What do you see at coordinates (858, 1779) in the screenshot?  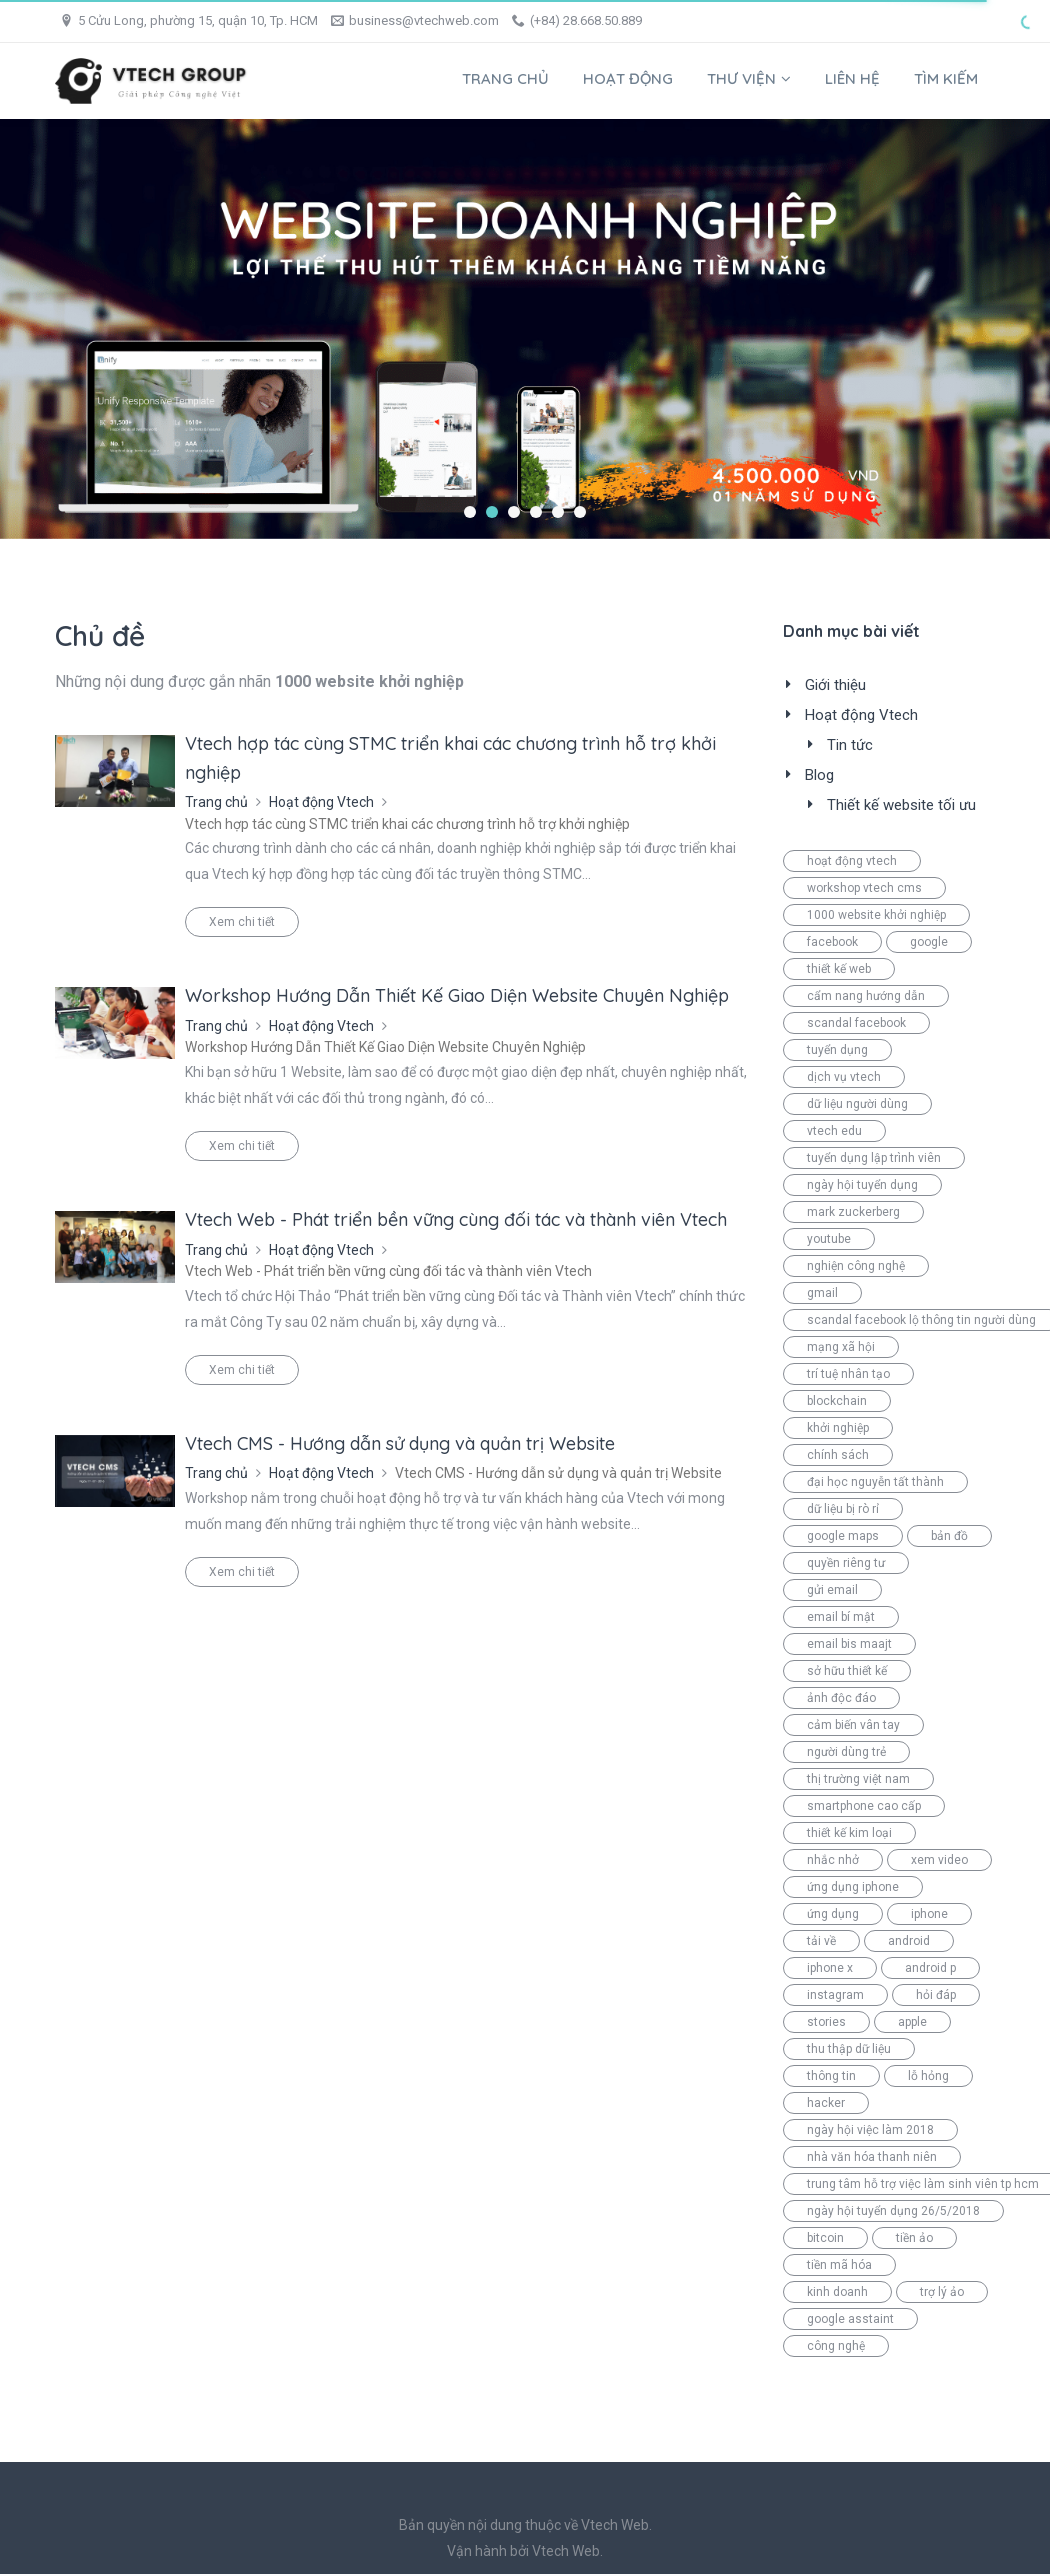 I see `thị trường việt nam` at bounding box center [858, 1779].